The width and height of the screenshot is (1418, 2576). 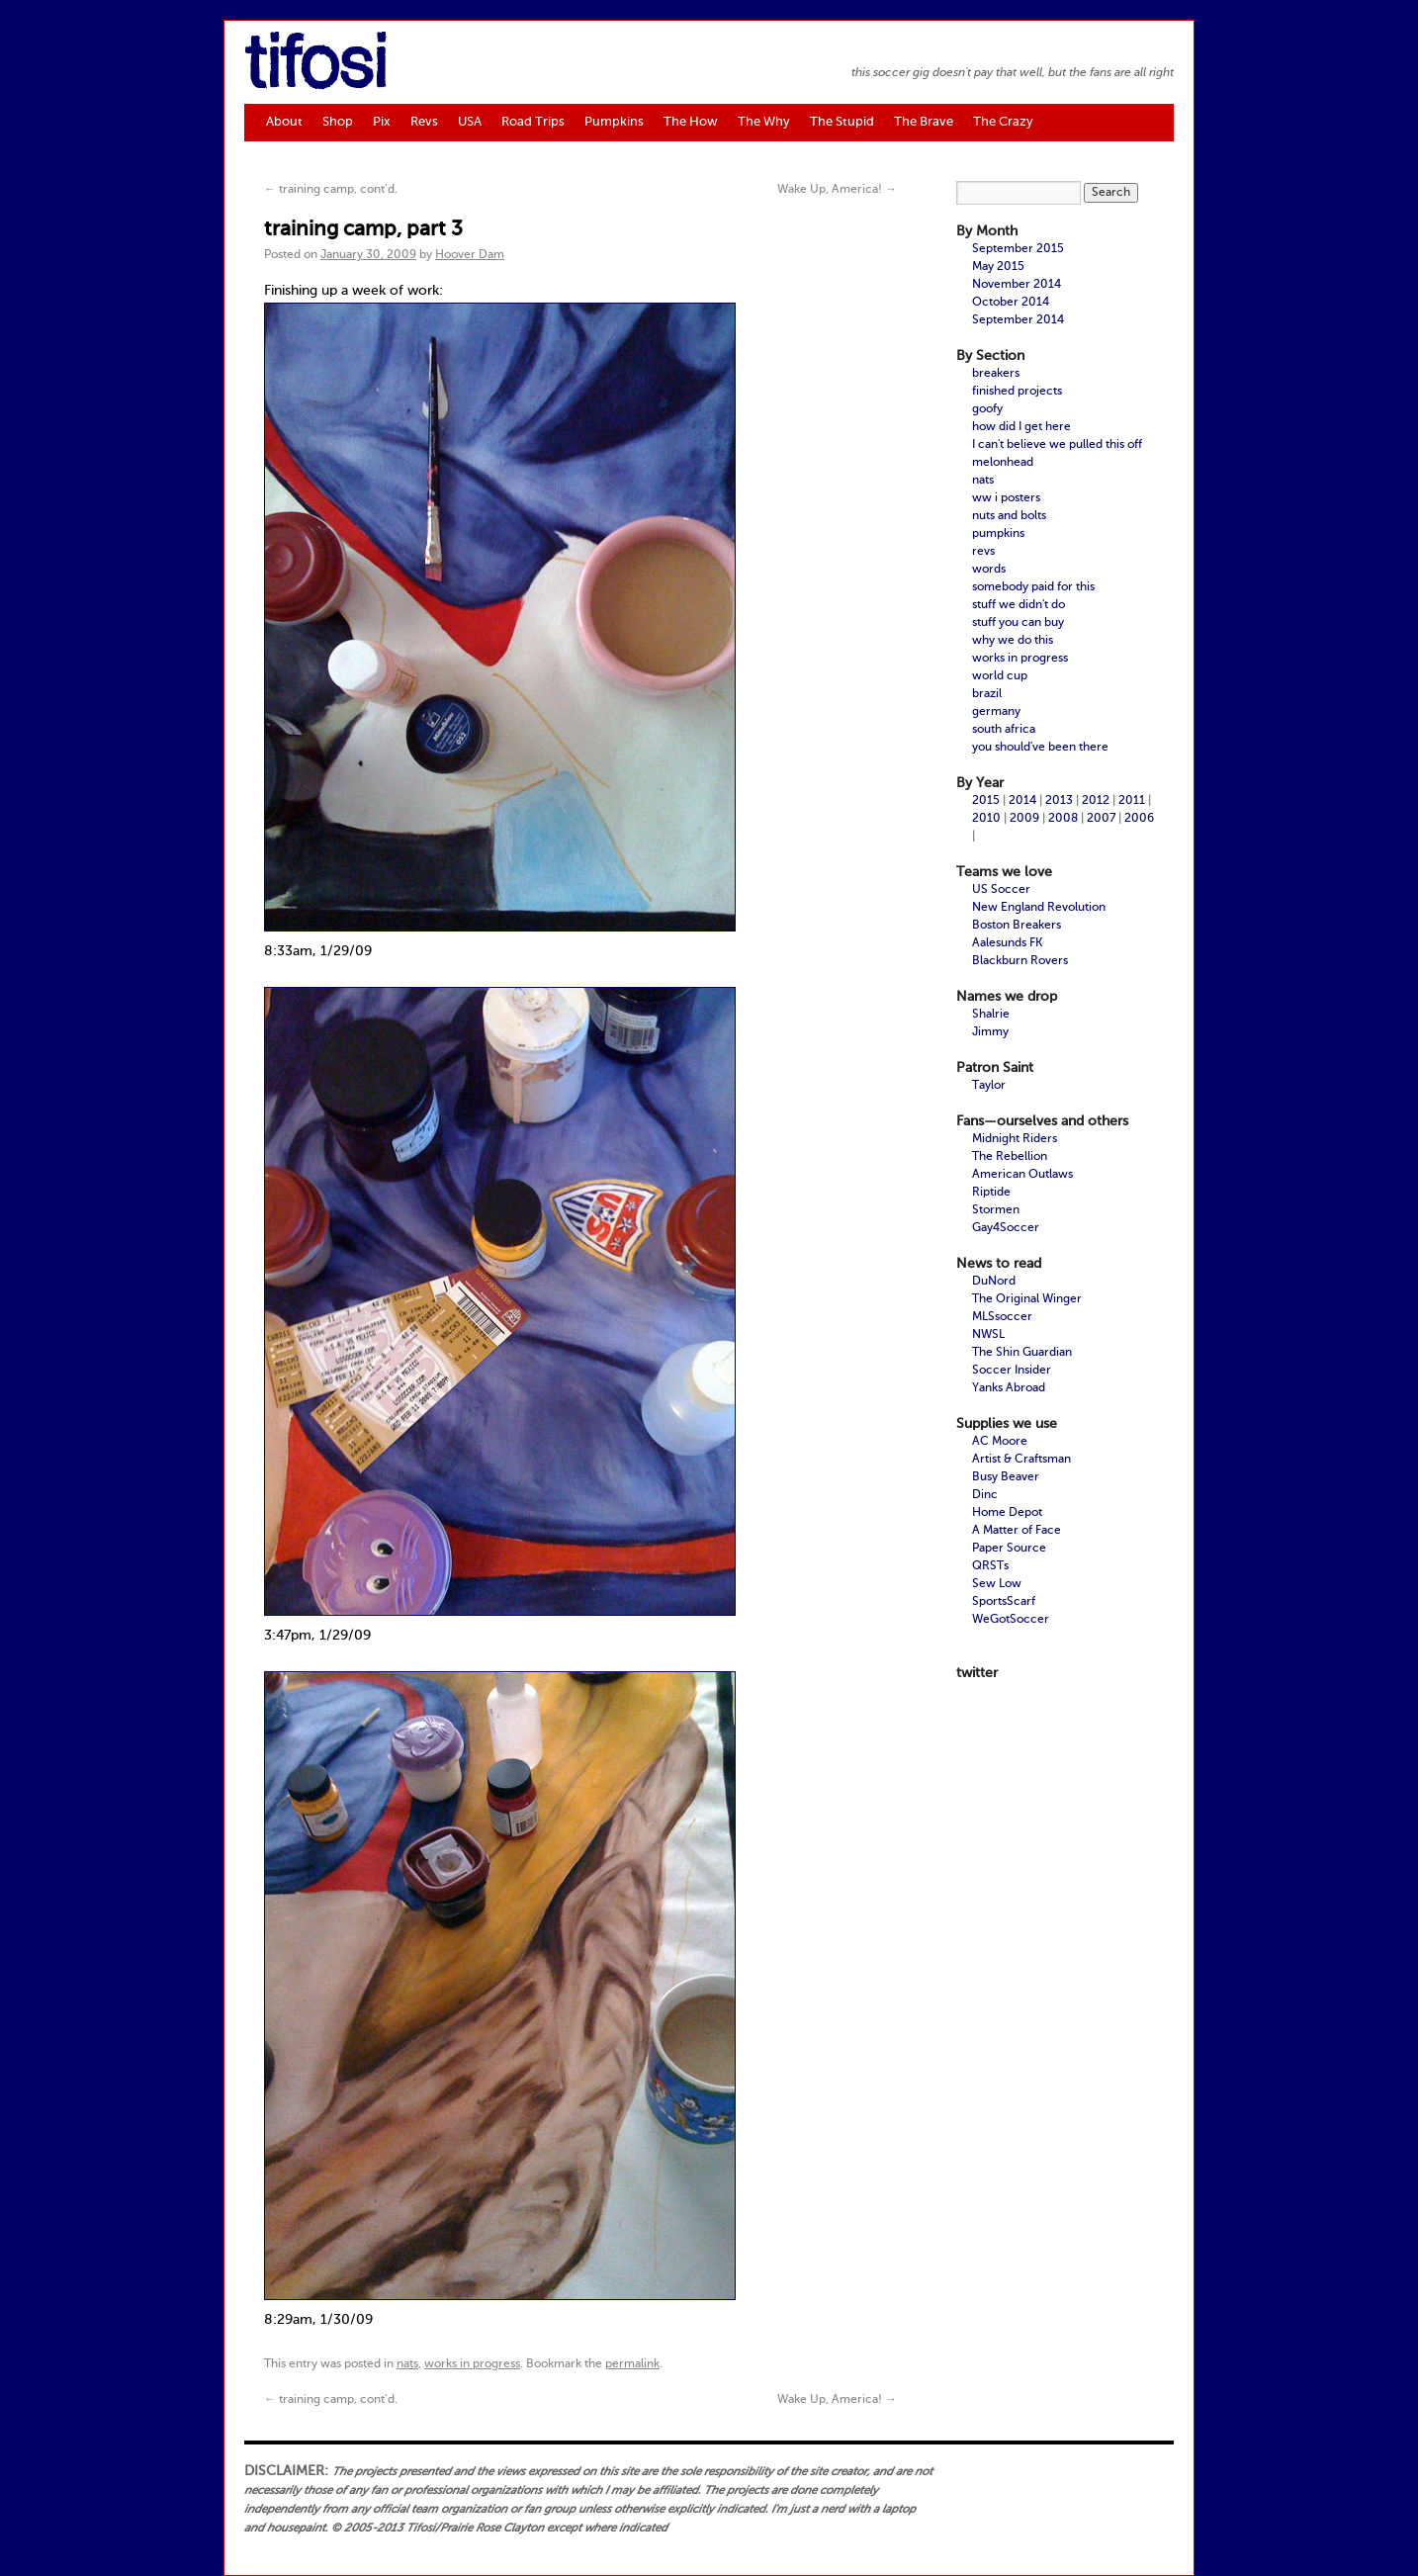 What do you see at coordinates (1006, 498) in the screenshot?
I see `ww i posters` at bounding box center [1006, 498].